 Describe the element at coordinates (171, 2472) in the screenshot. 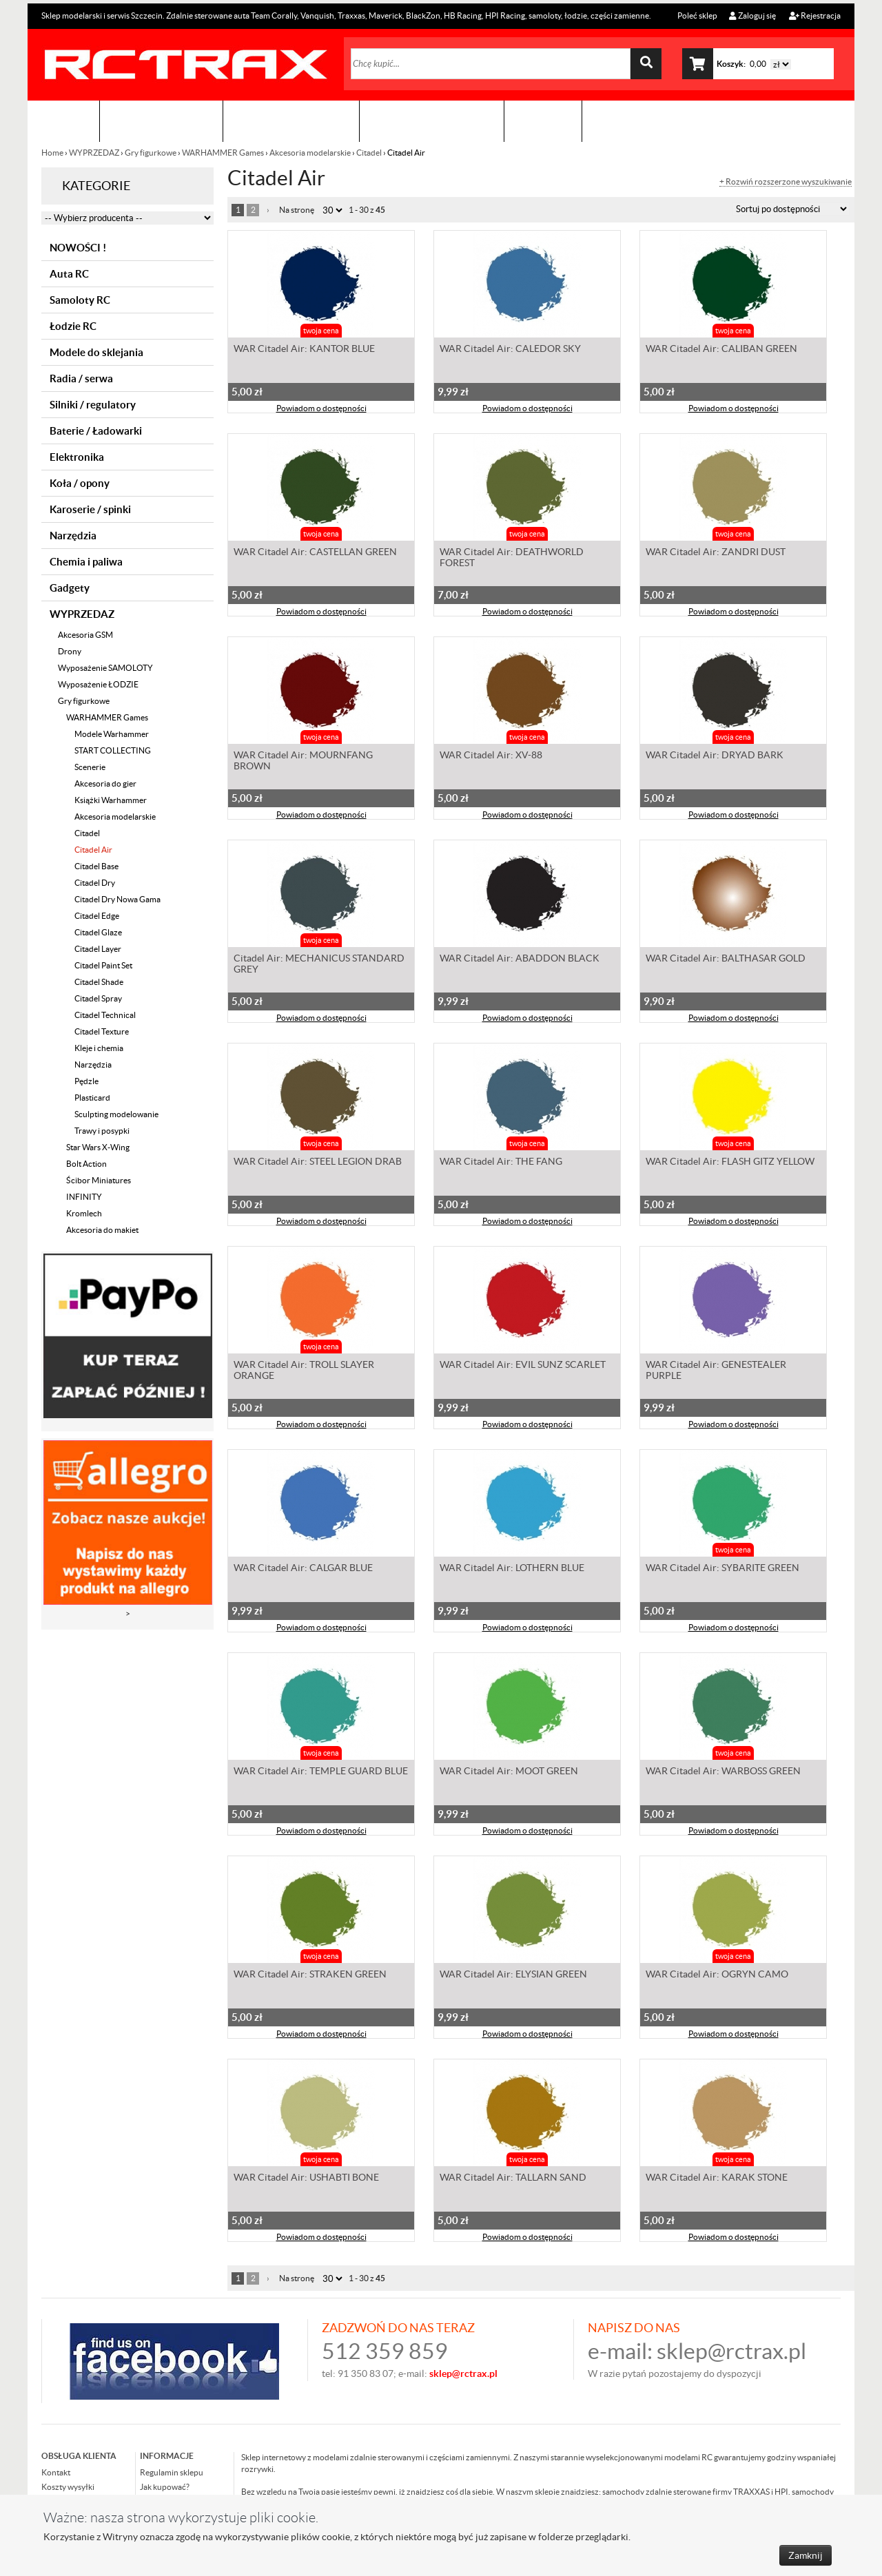

I see `Regulamin sklepu` at that location.